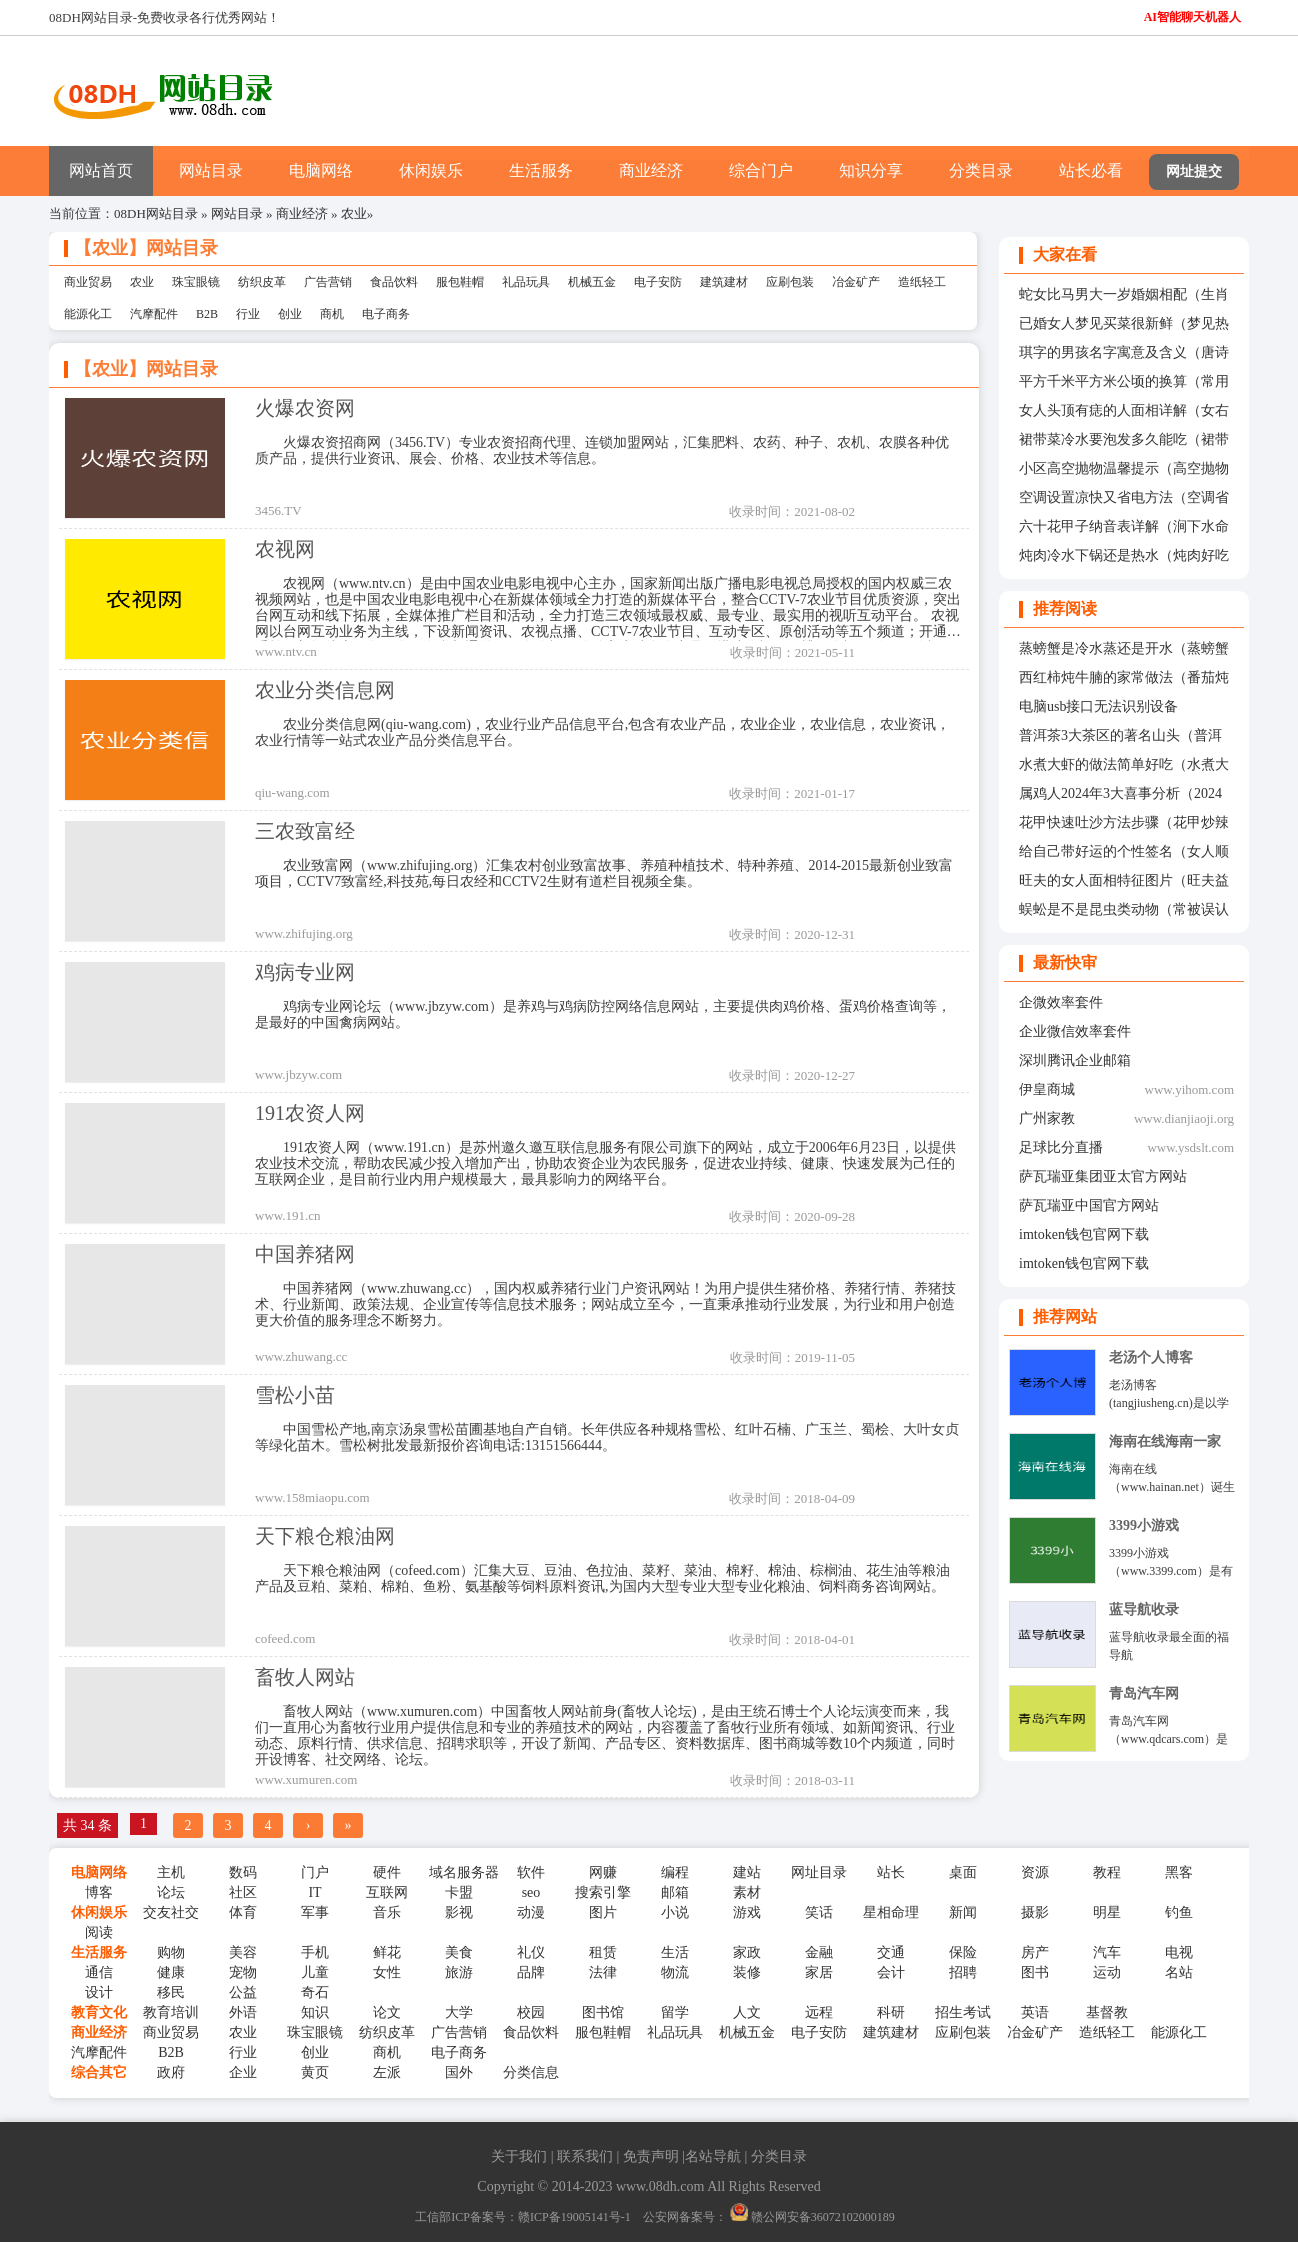 Image resolution: width=1298 pixels, height=2242 pixels. What do you see at coordinates (243, 1992) in the screenshot?
I see `公益` at bounding box center [243, 1992].